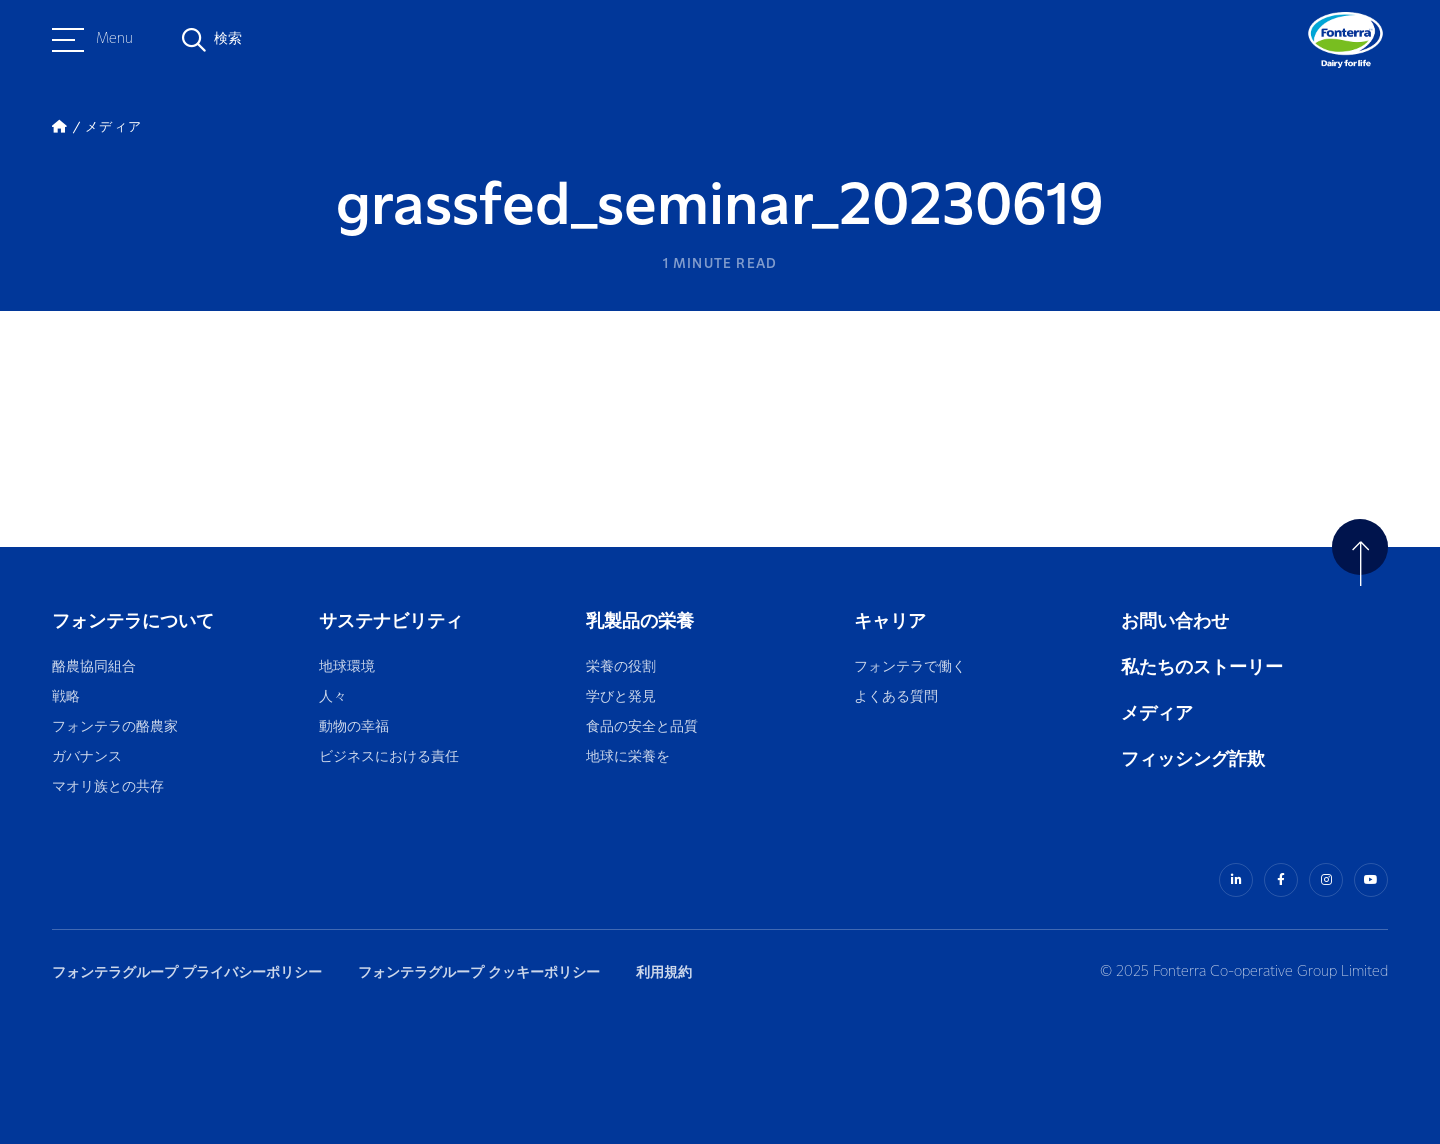 The width and height of the screenshot is (1440, 1144). Describe the element at coordinates (664, 972) in the screenshot. I see `利用規約` at that location.